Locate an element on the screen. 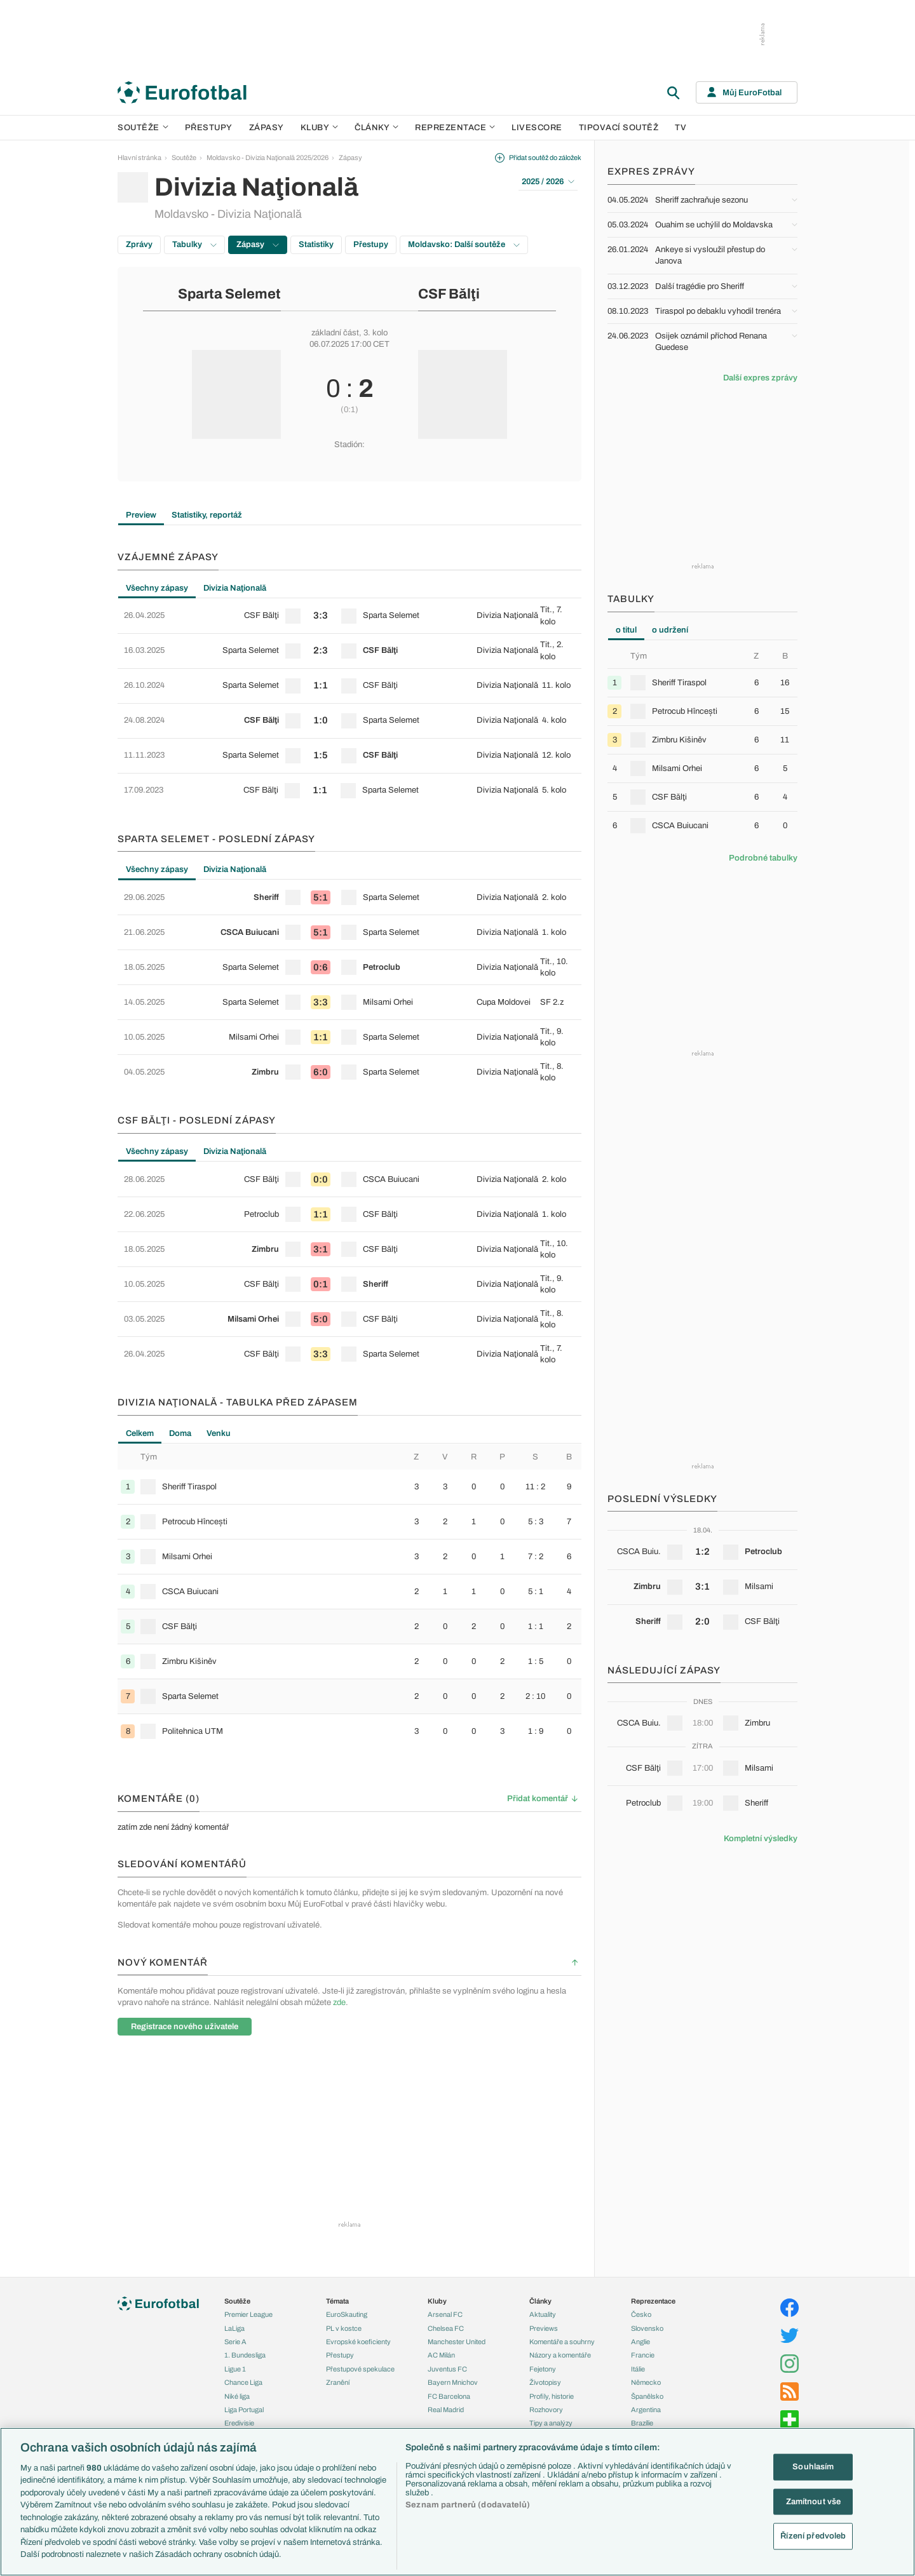  Řízení předvoleb [Řízení předvoleb, Otevře dialogové okno centra předvoleb] is located at coordinates (813, 2536).